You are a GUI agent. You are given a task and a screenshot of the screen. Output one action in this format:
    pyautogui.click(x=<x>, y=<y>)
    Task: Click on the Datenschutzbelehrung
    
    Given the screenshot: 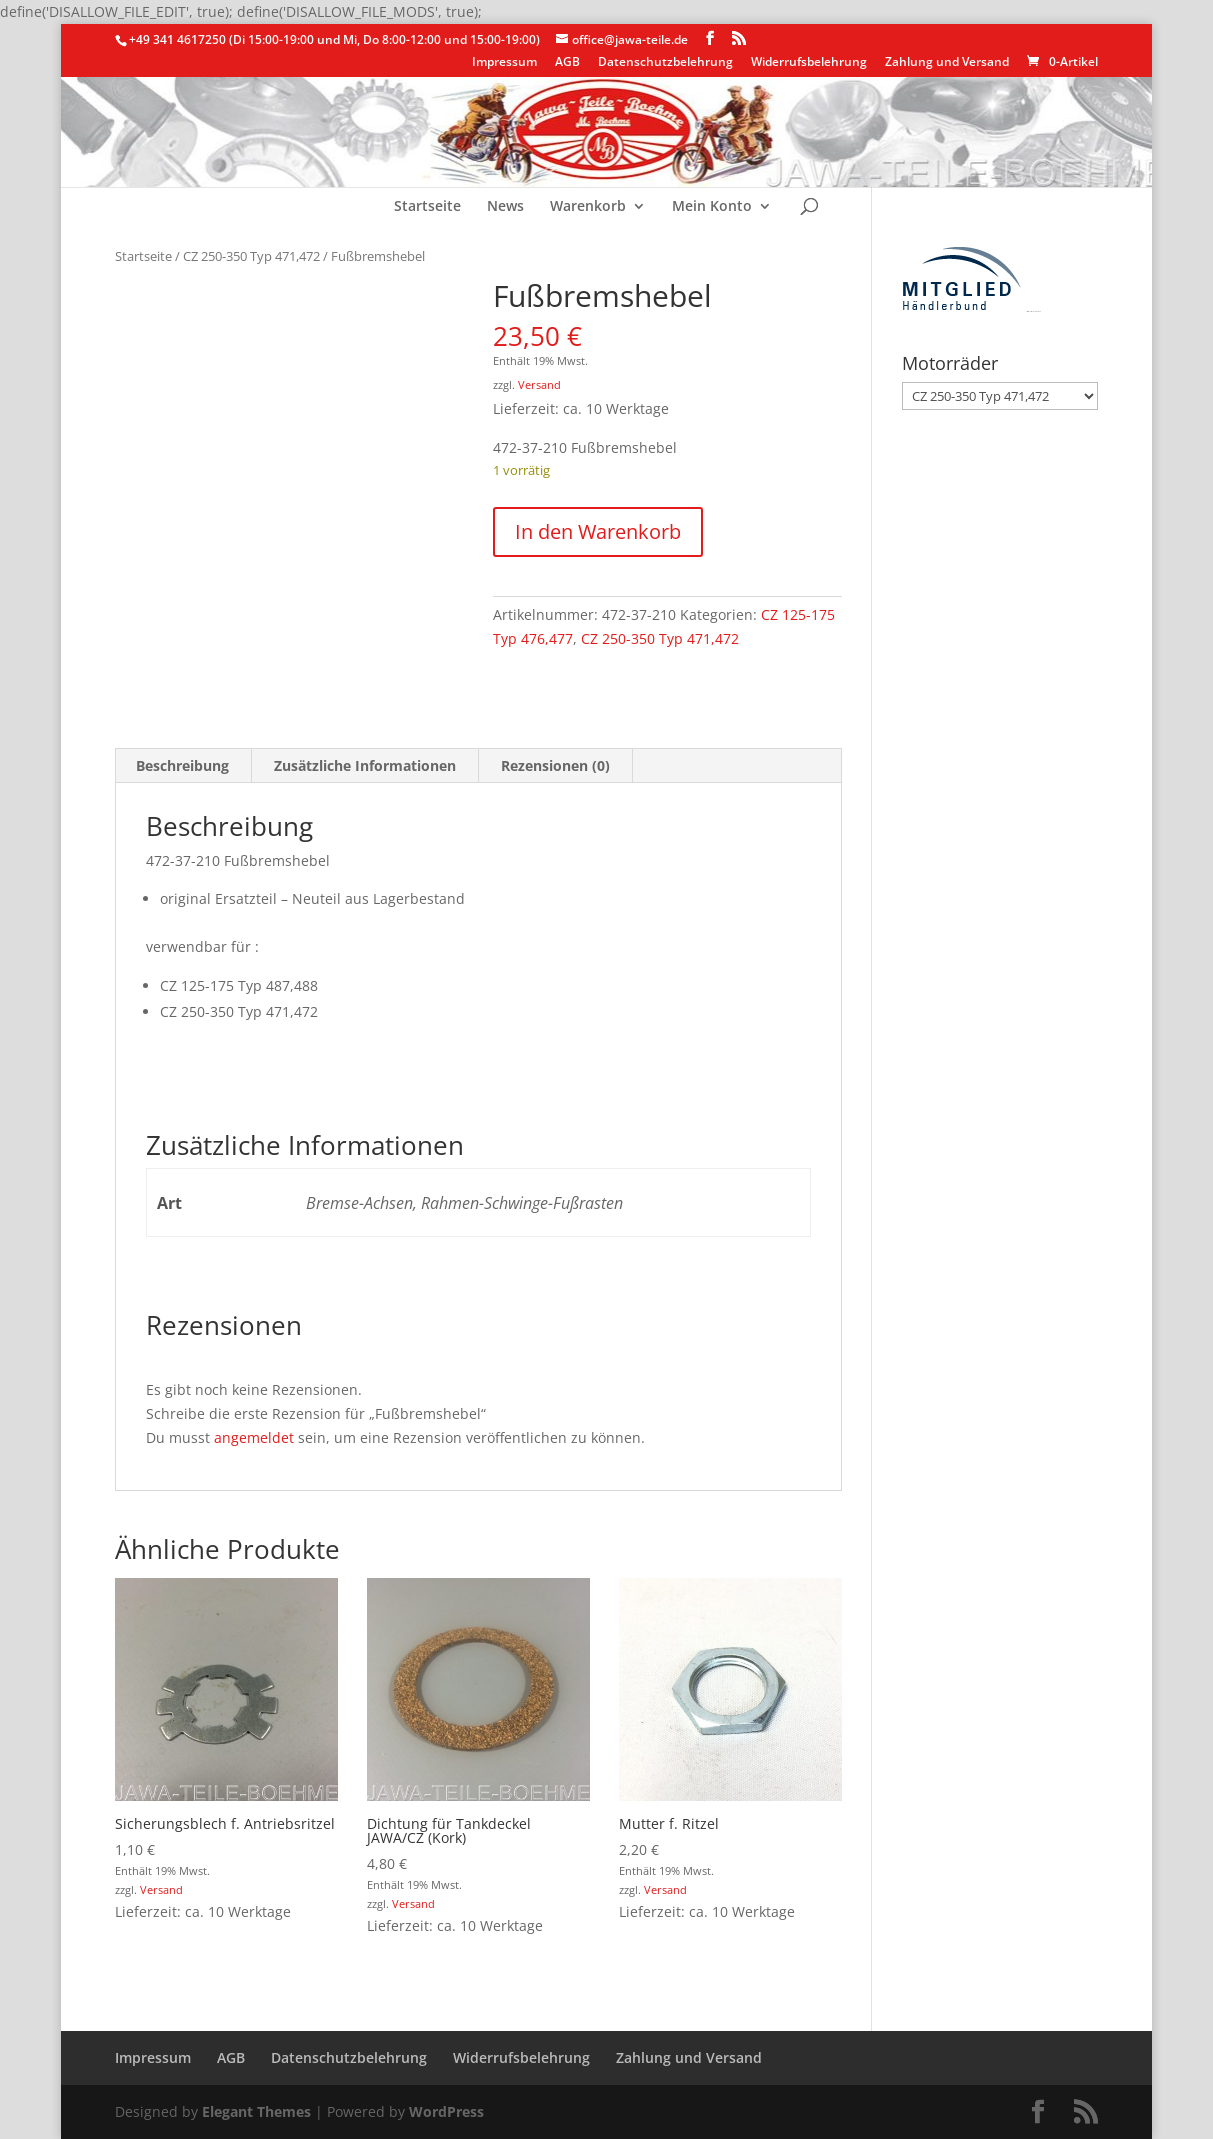 What is the action you would take?
    pyautogui.click(x=665, y=63)
    